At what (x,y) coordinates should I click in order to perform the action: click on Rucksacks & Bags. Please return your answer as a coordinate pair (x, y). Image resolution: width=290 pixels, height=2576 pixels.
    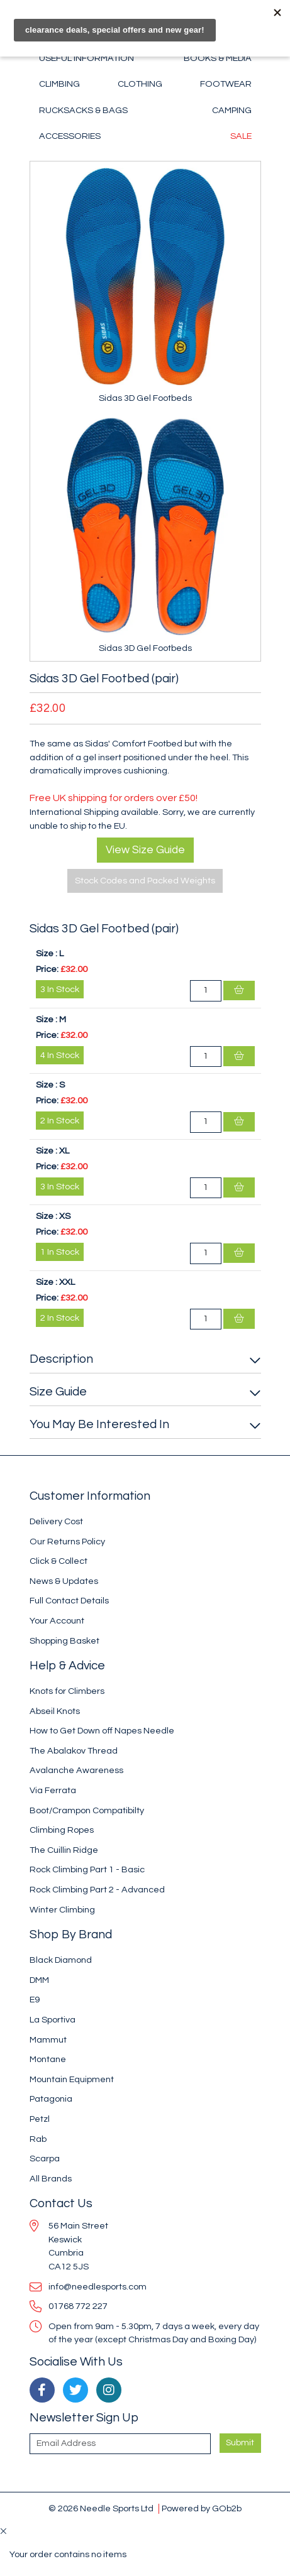
    Looking at the image, I should click on (83, 110).